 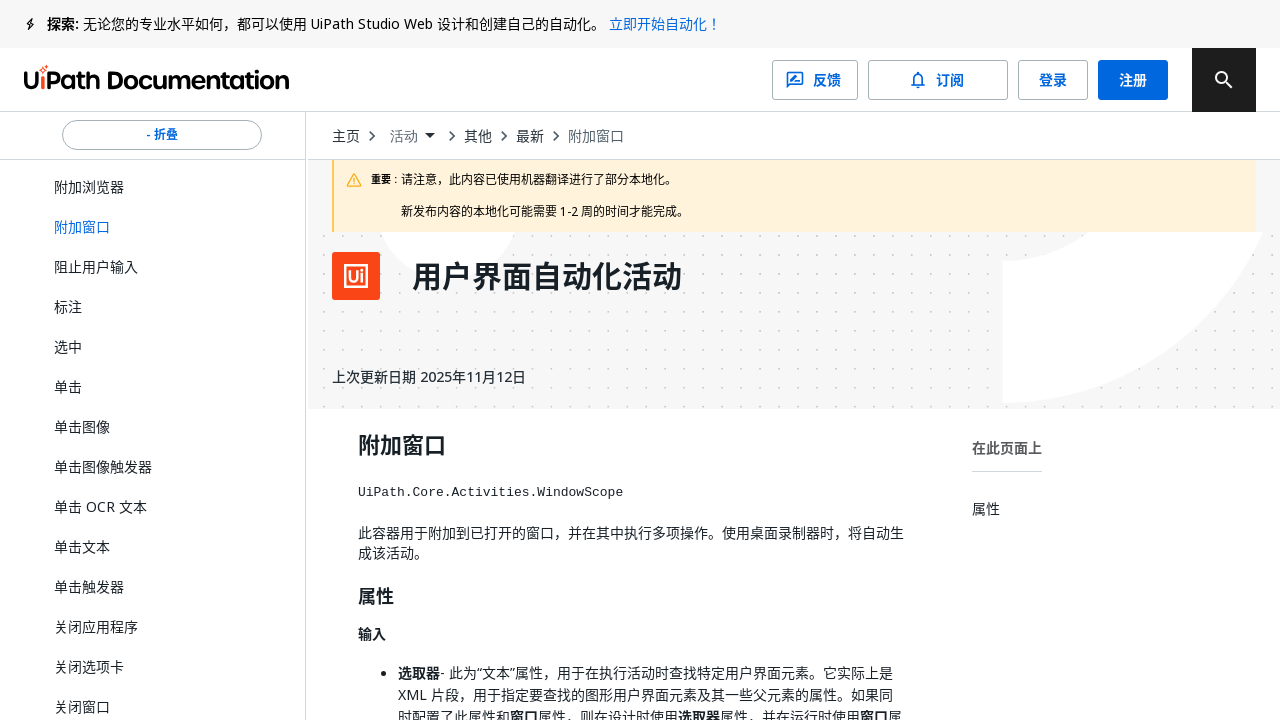 What do you see at coordinates (162, 135) in the screenshot?
I see `- 折叠` at bounding box center [162, 135].